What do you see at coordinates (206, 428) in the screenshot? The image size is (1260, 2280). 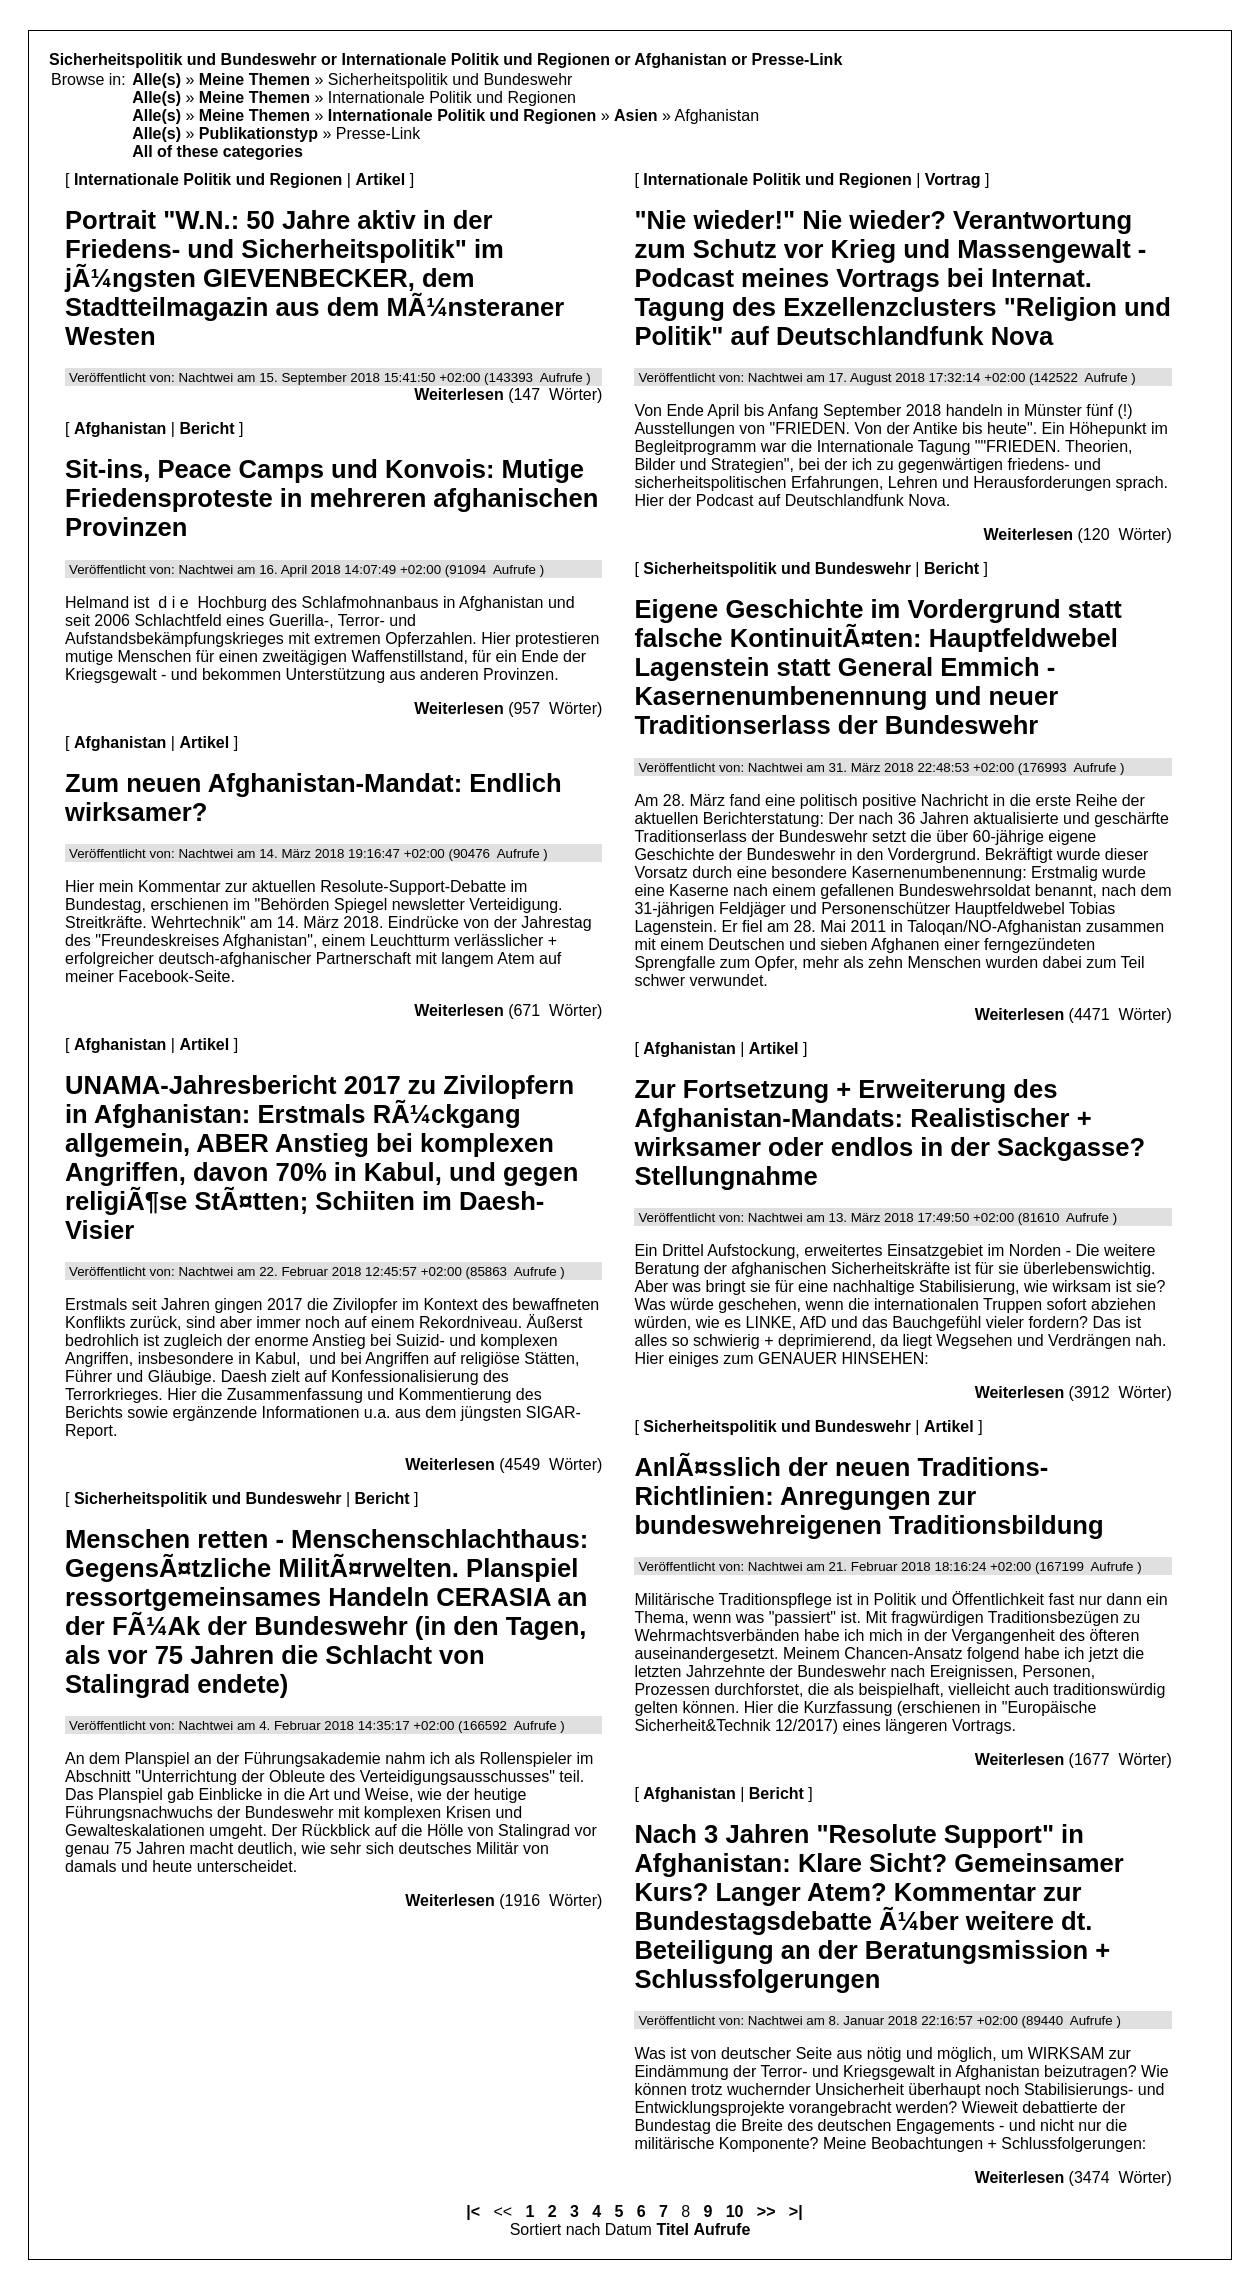 I see `Bericht` at bounding box center [206, 428].